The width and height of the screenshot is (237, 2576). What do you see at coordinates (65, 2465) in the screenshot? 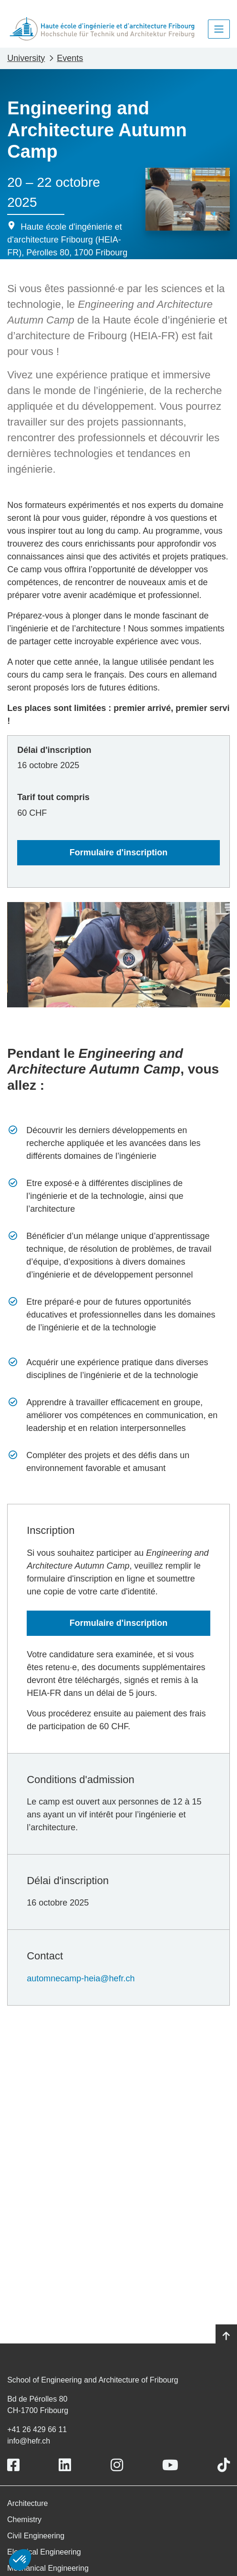
I see `[Link to https://www.linkedin.com/school/heiafr/]` at bounding box center [65, 2465].